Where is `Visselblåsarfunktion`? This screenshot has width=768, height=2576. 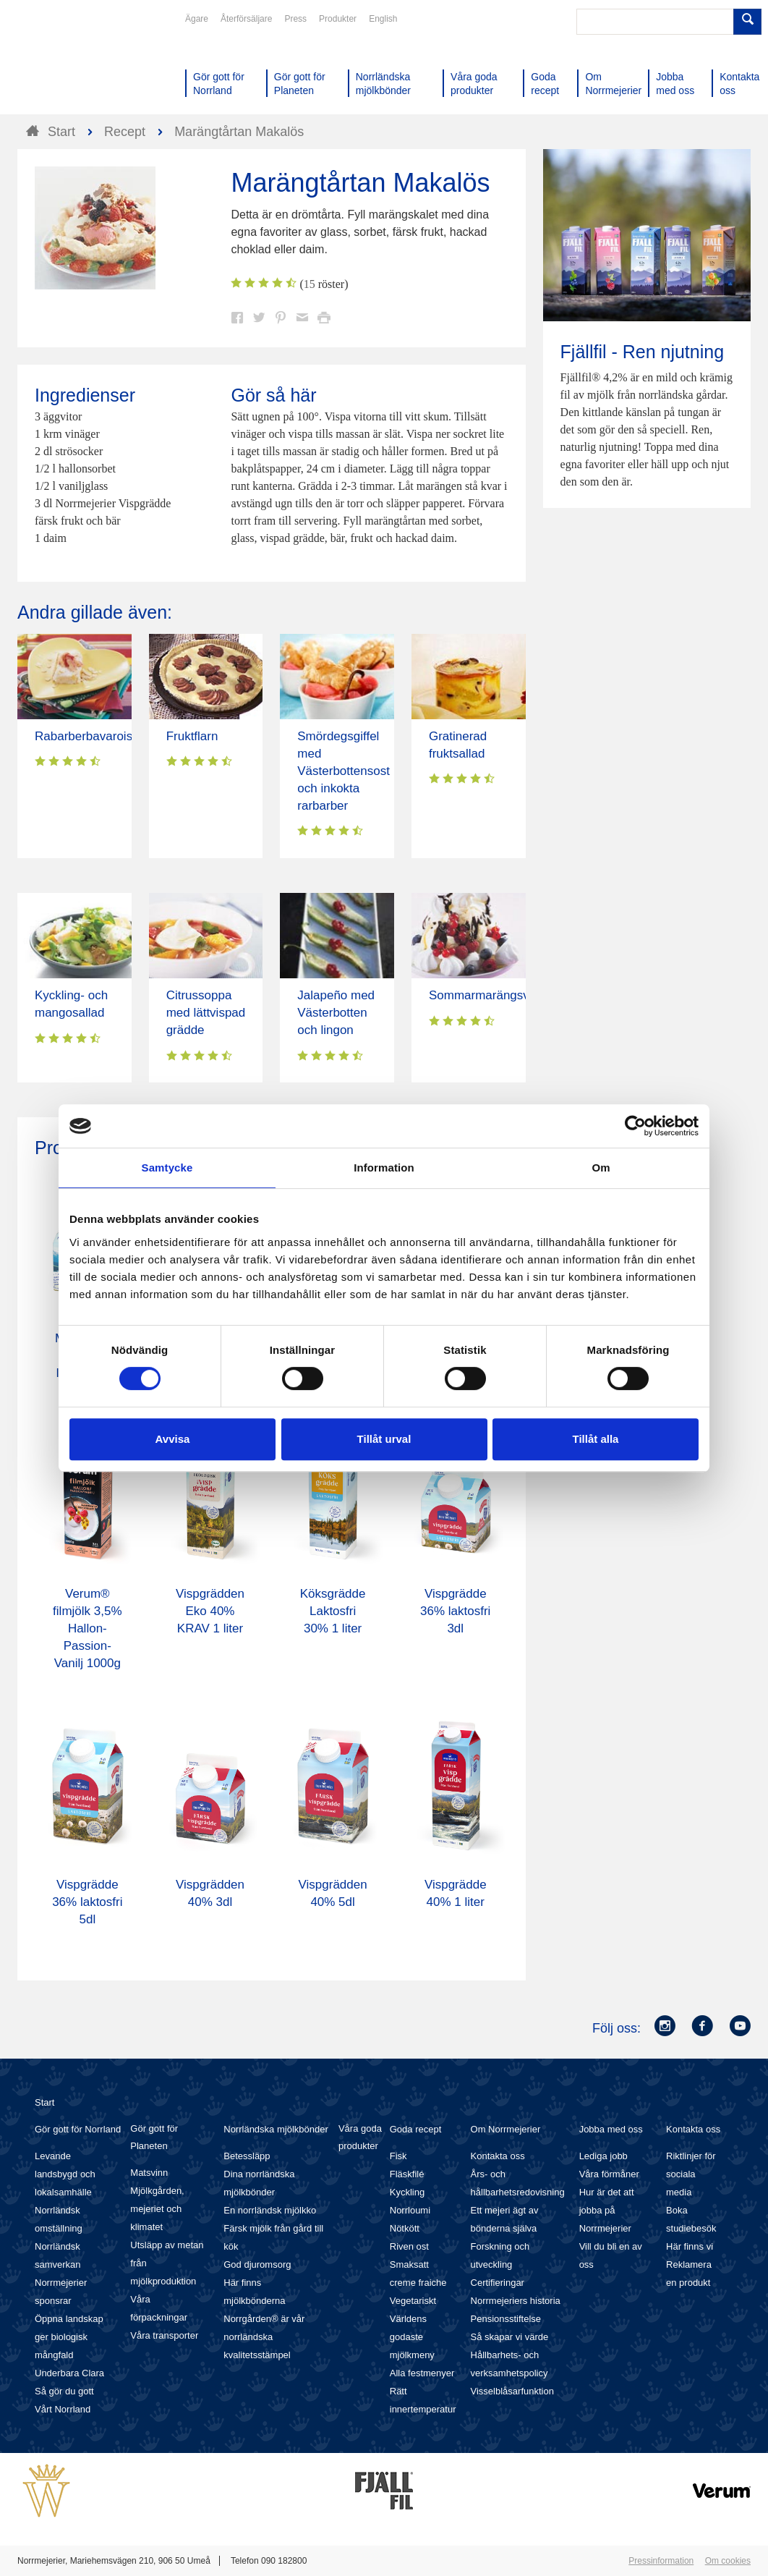
Visselblåsarfunktion is located at coordinates (512, 2391).